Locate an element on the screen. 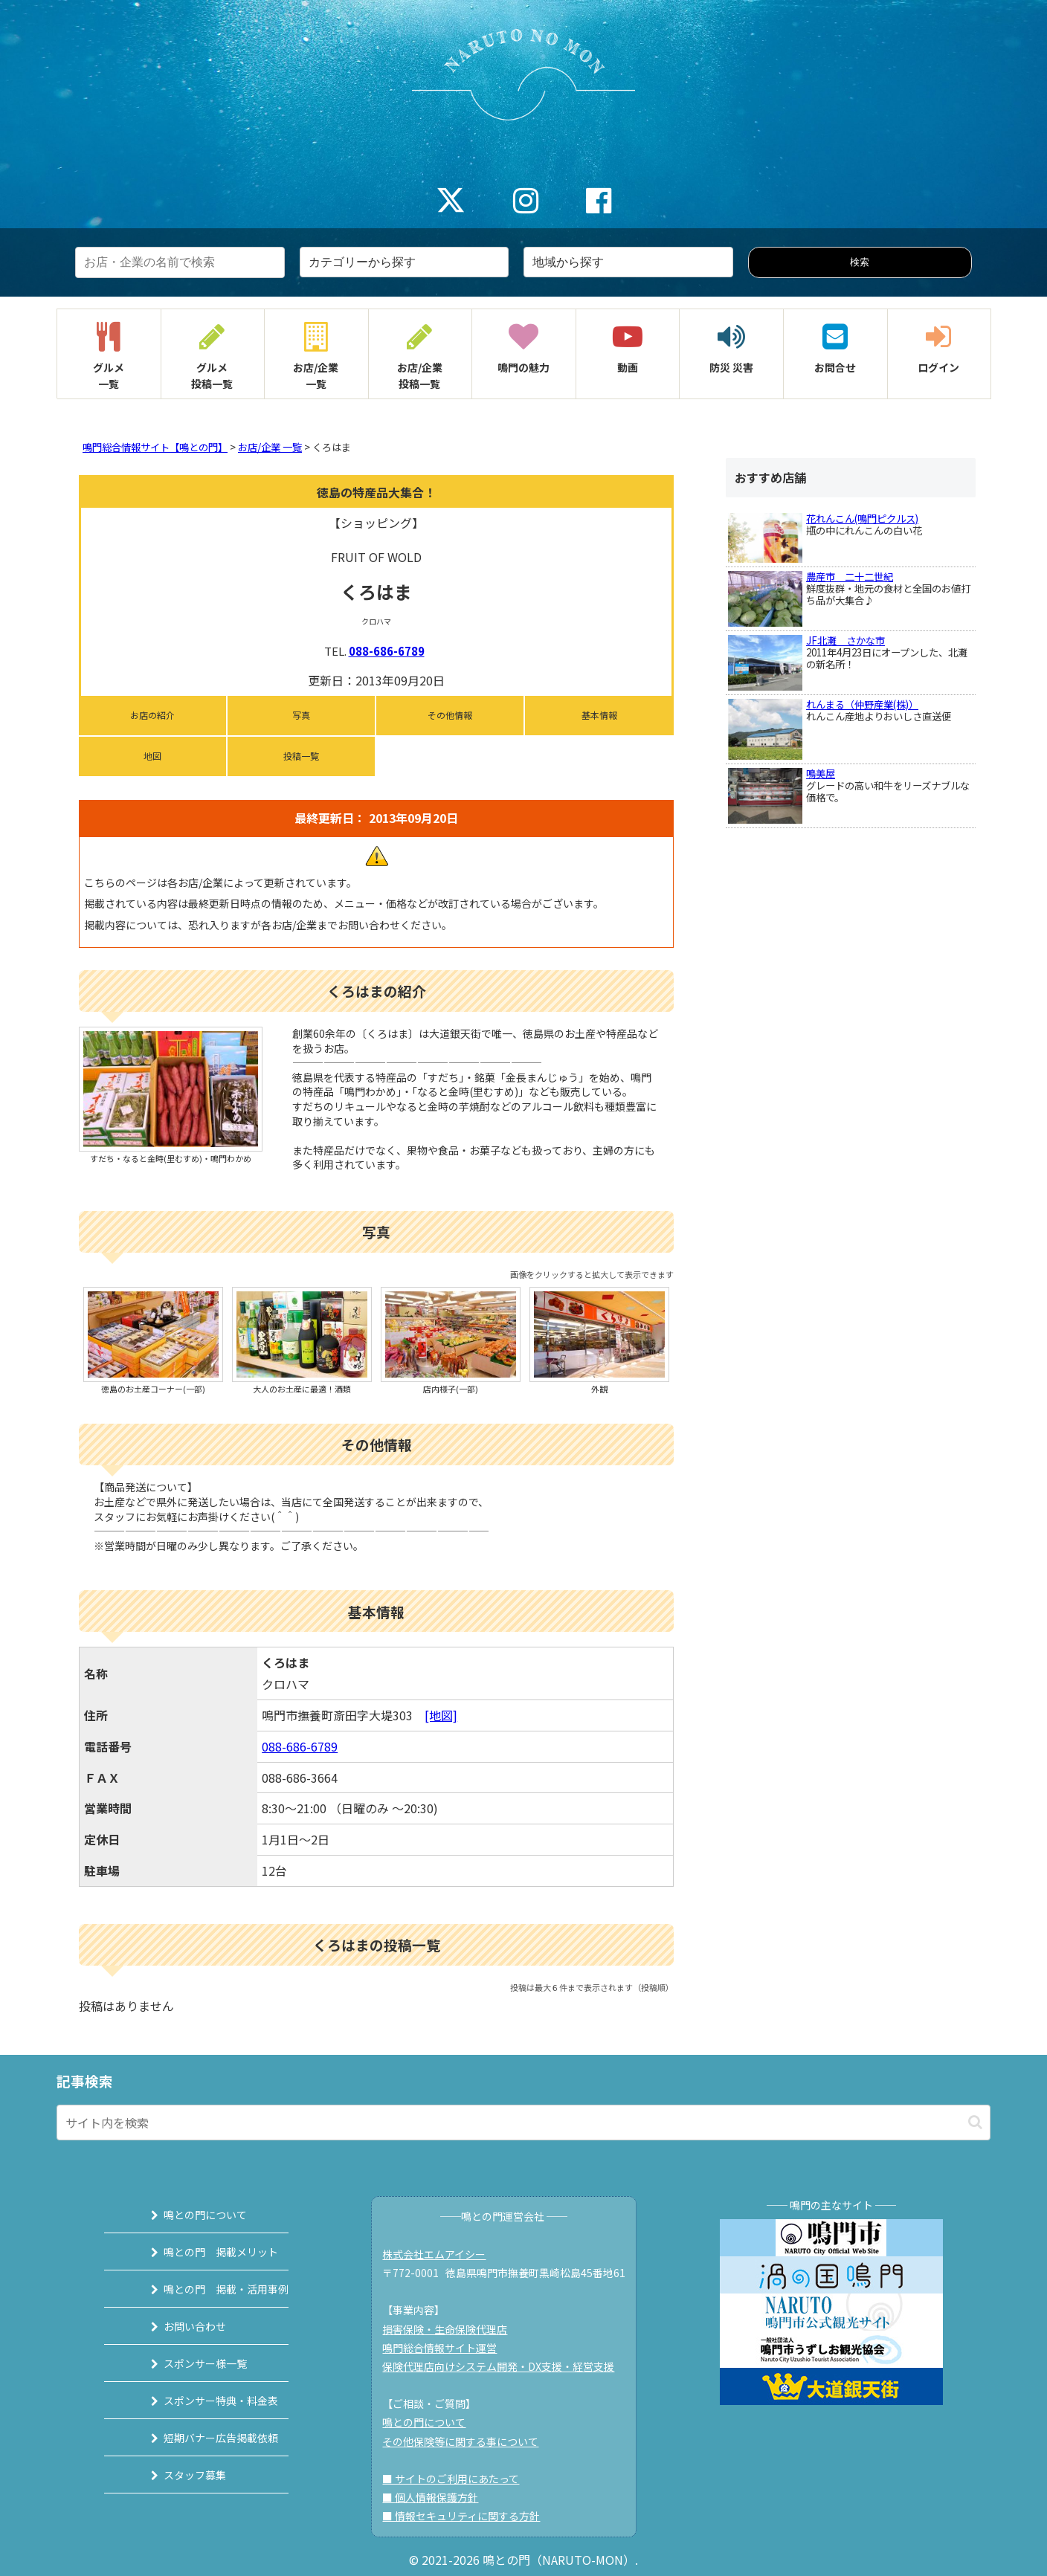  [button] is located at coordinates (975, 2122).